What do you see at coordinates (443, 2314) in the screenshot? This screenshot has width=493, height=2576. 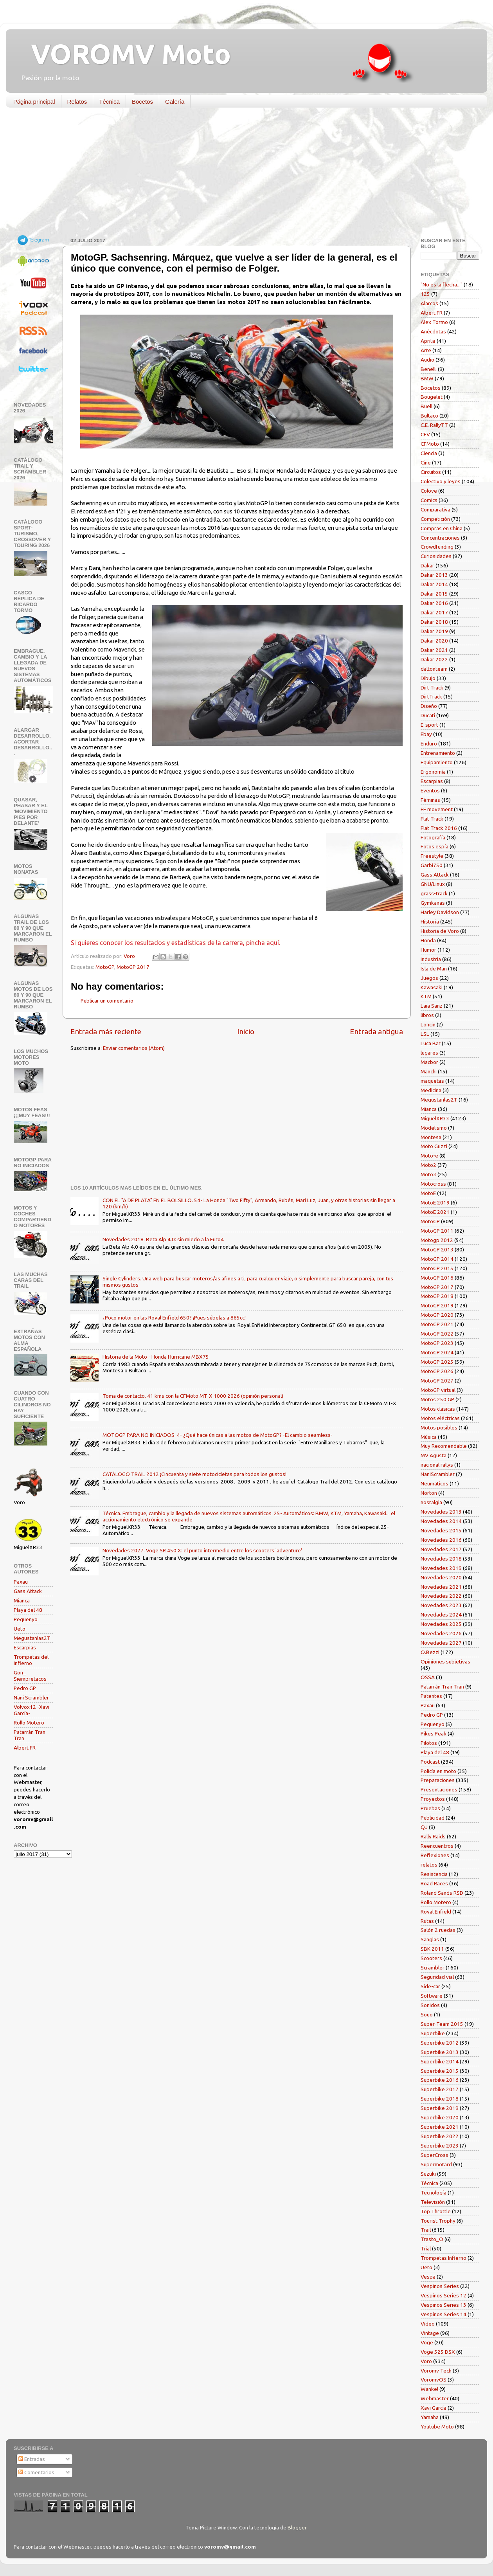 I see `Vespinos Series 14` at bounding box center [443, 2314].